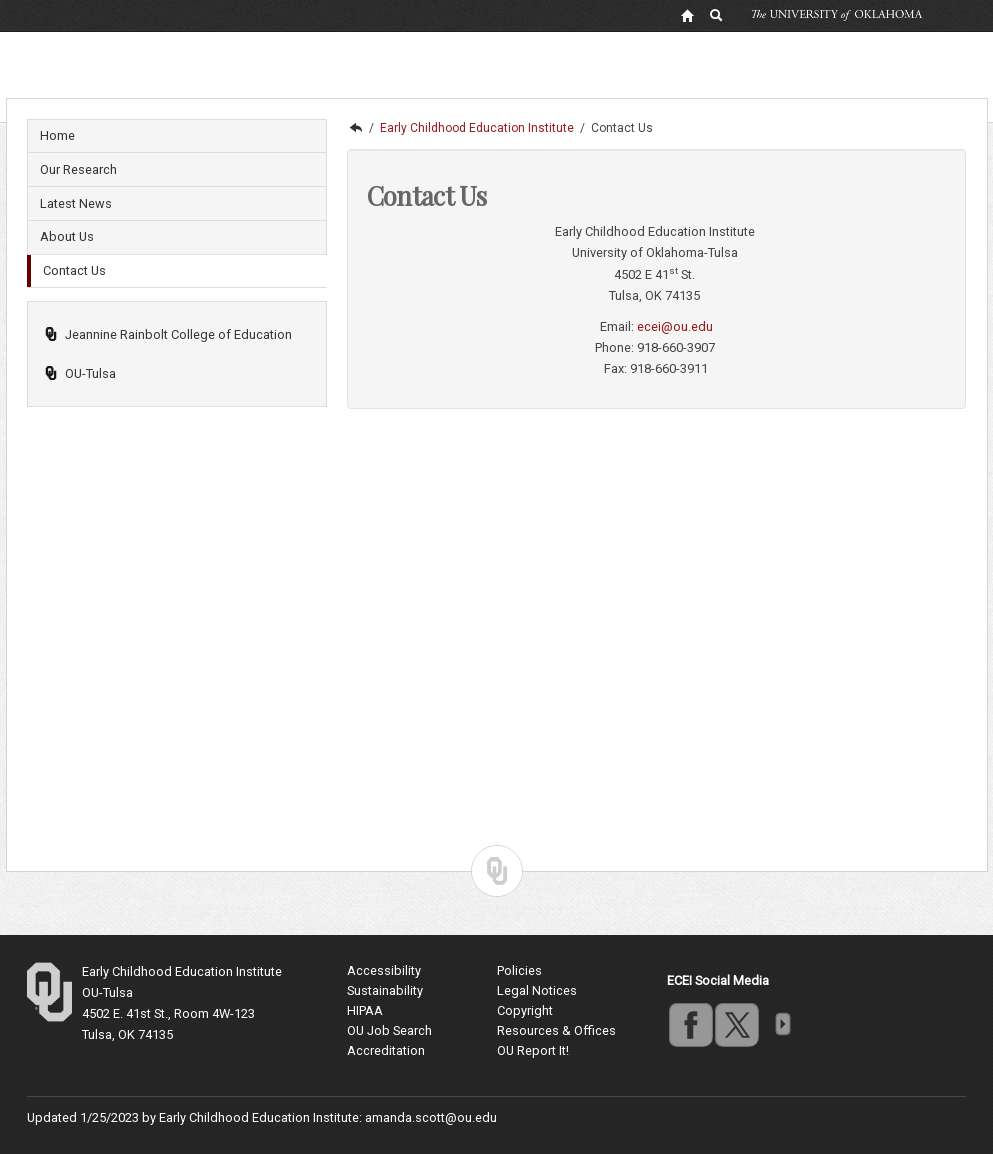 This screenshot has width=993, height=1154. What do you see at coordinates (675, 326) in the screenshot?
I see `ecei@ou.edu` at bounding box center [675, 326].